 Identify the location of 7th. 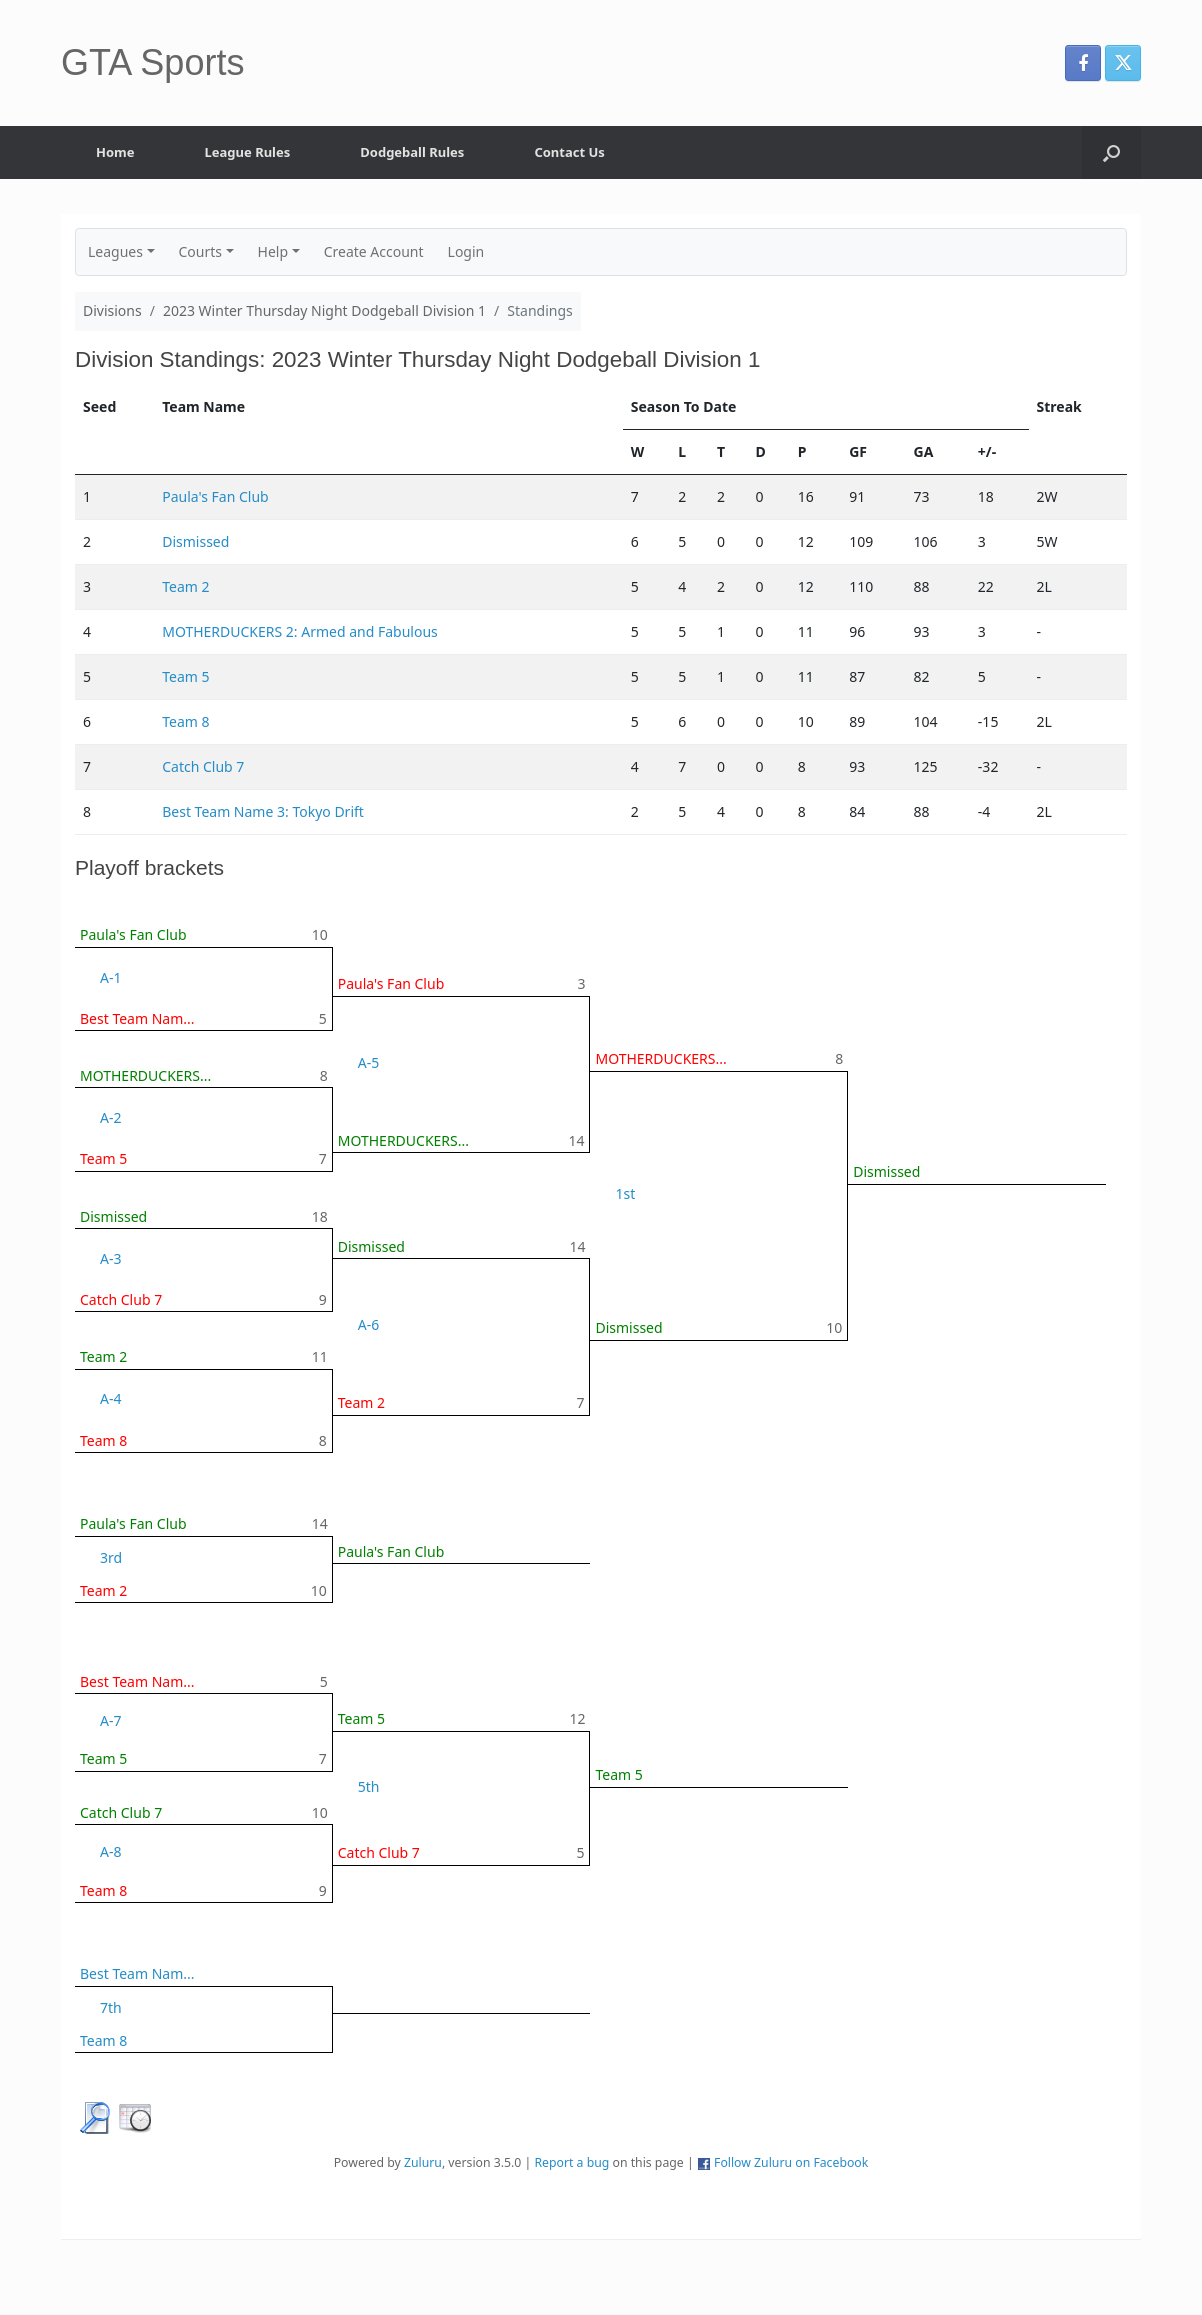
(111, 2007).